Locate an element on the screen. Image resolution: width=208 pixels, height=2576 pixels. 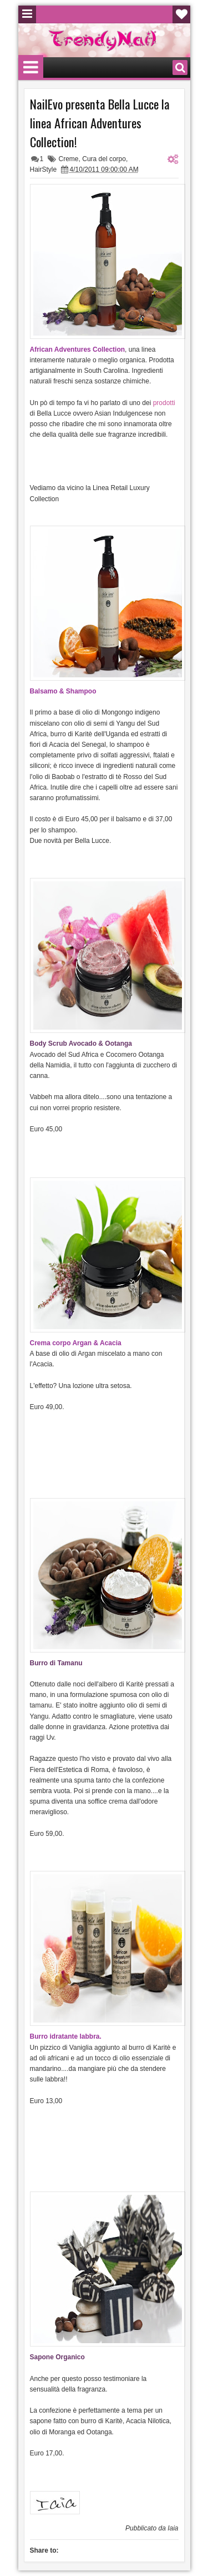
Creme is located at coordinates (69, 159).